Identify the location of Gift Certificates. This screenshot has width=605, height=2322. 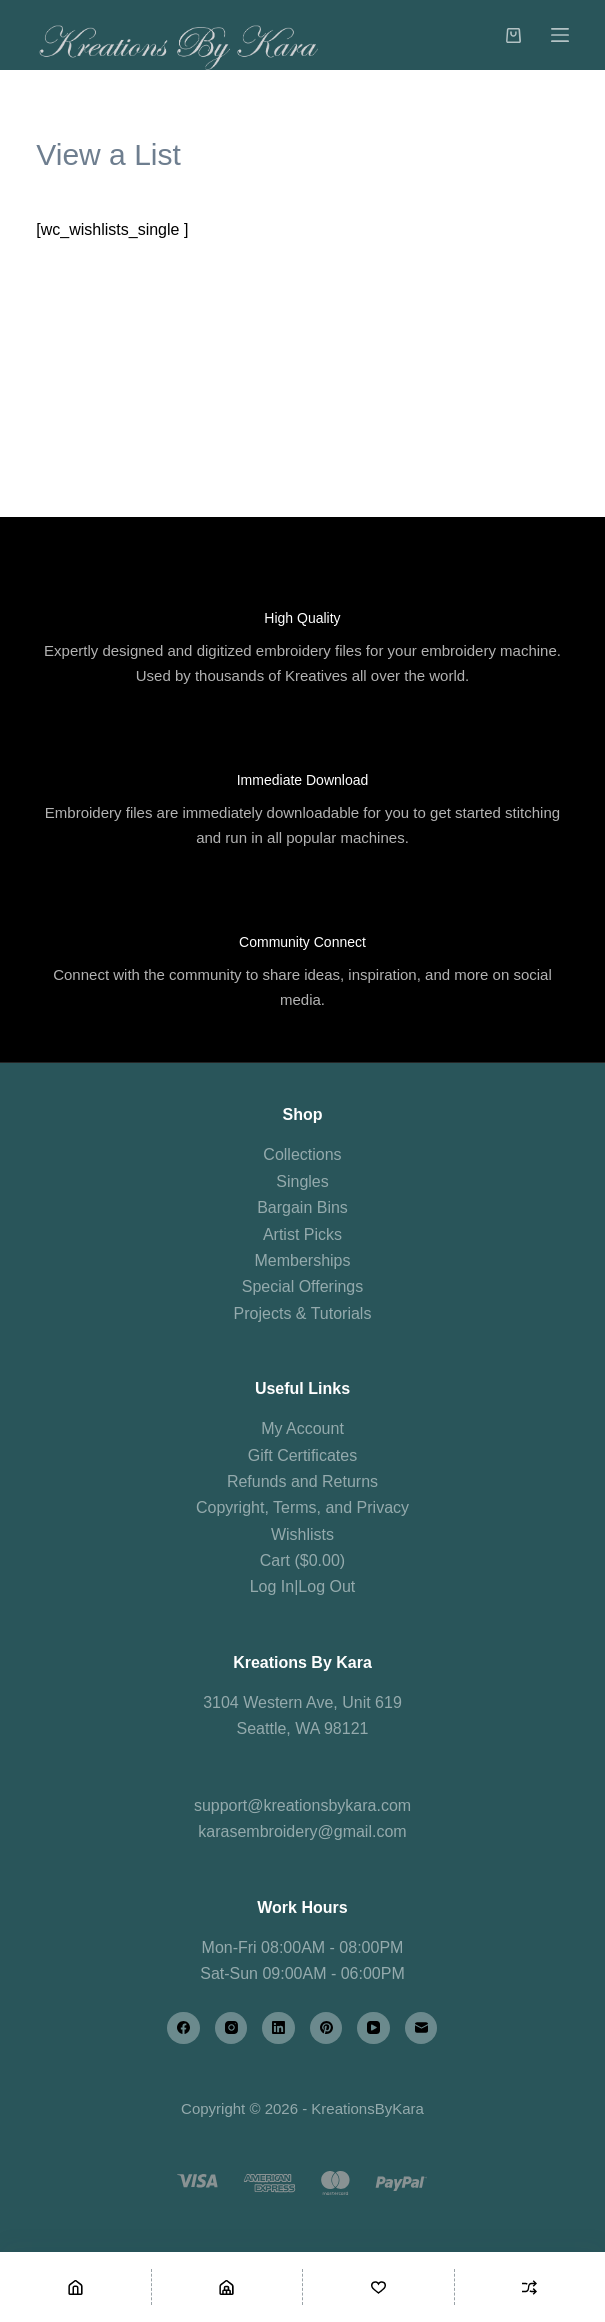
(302, 1455).